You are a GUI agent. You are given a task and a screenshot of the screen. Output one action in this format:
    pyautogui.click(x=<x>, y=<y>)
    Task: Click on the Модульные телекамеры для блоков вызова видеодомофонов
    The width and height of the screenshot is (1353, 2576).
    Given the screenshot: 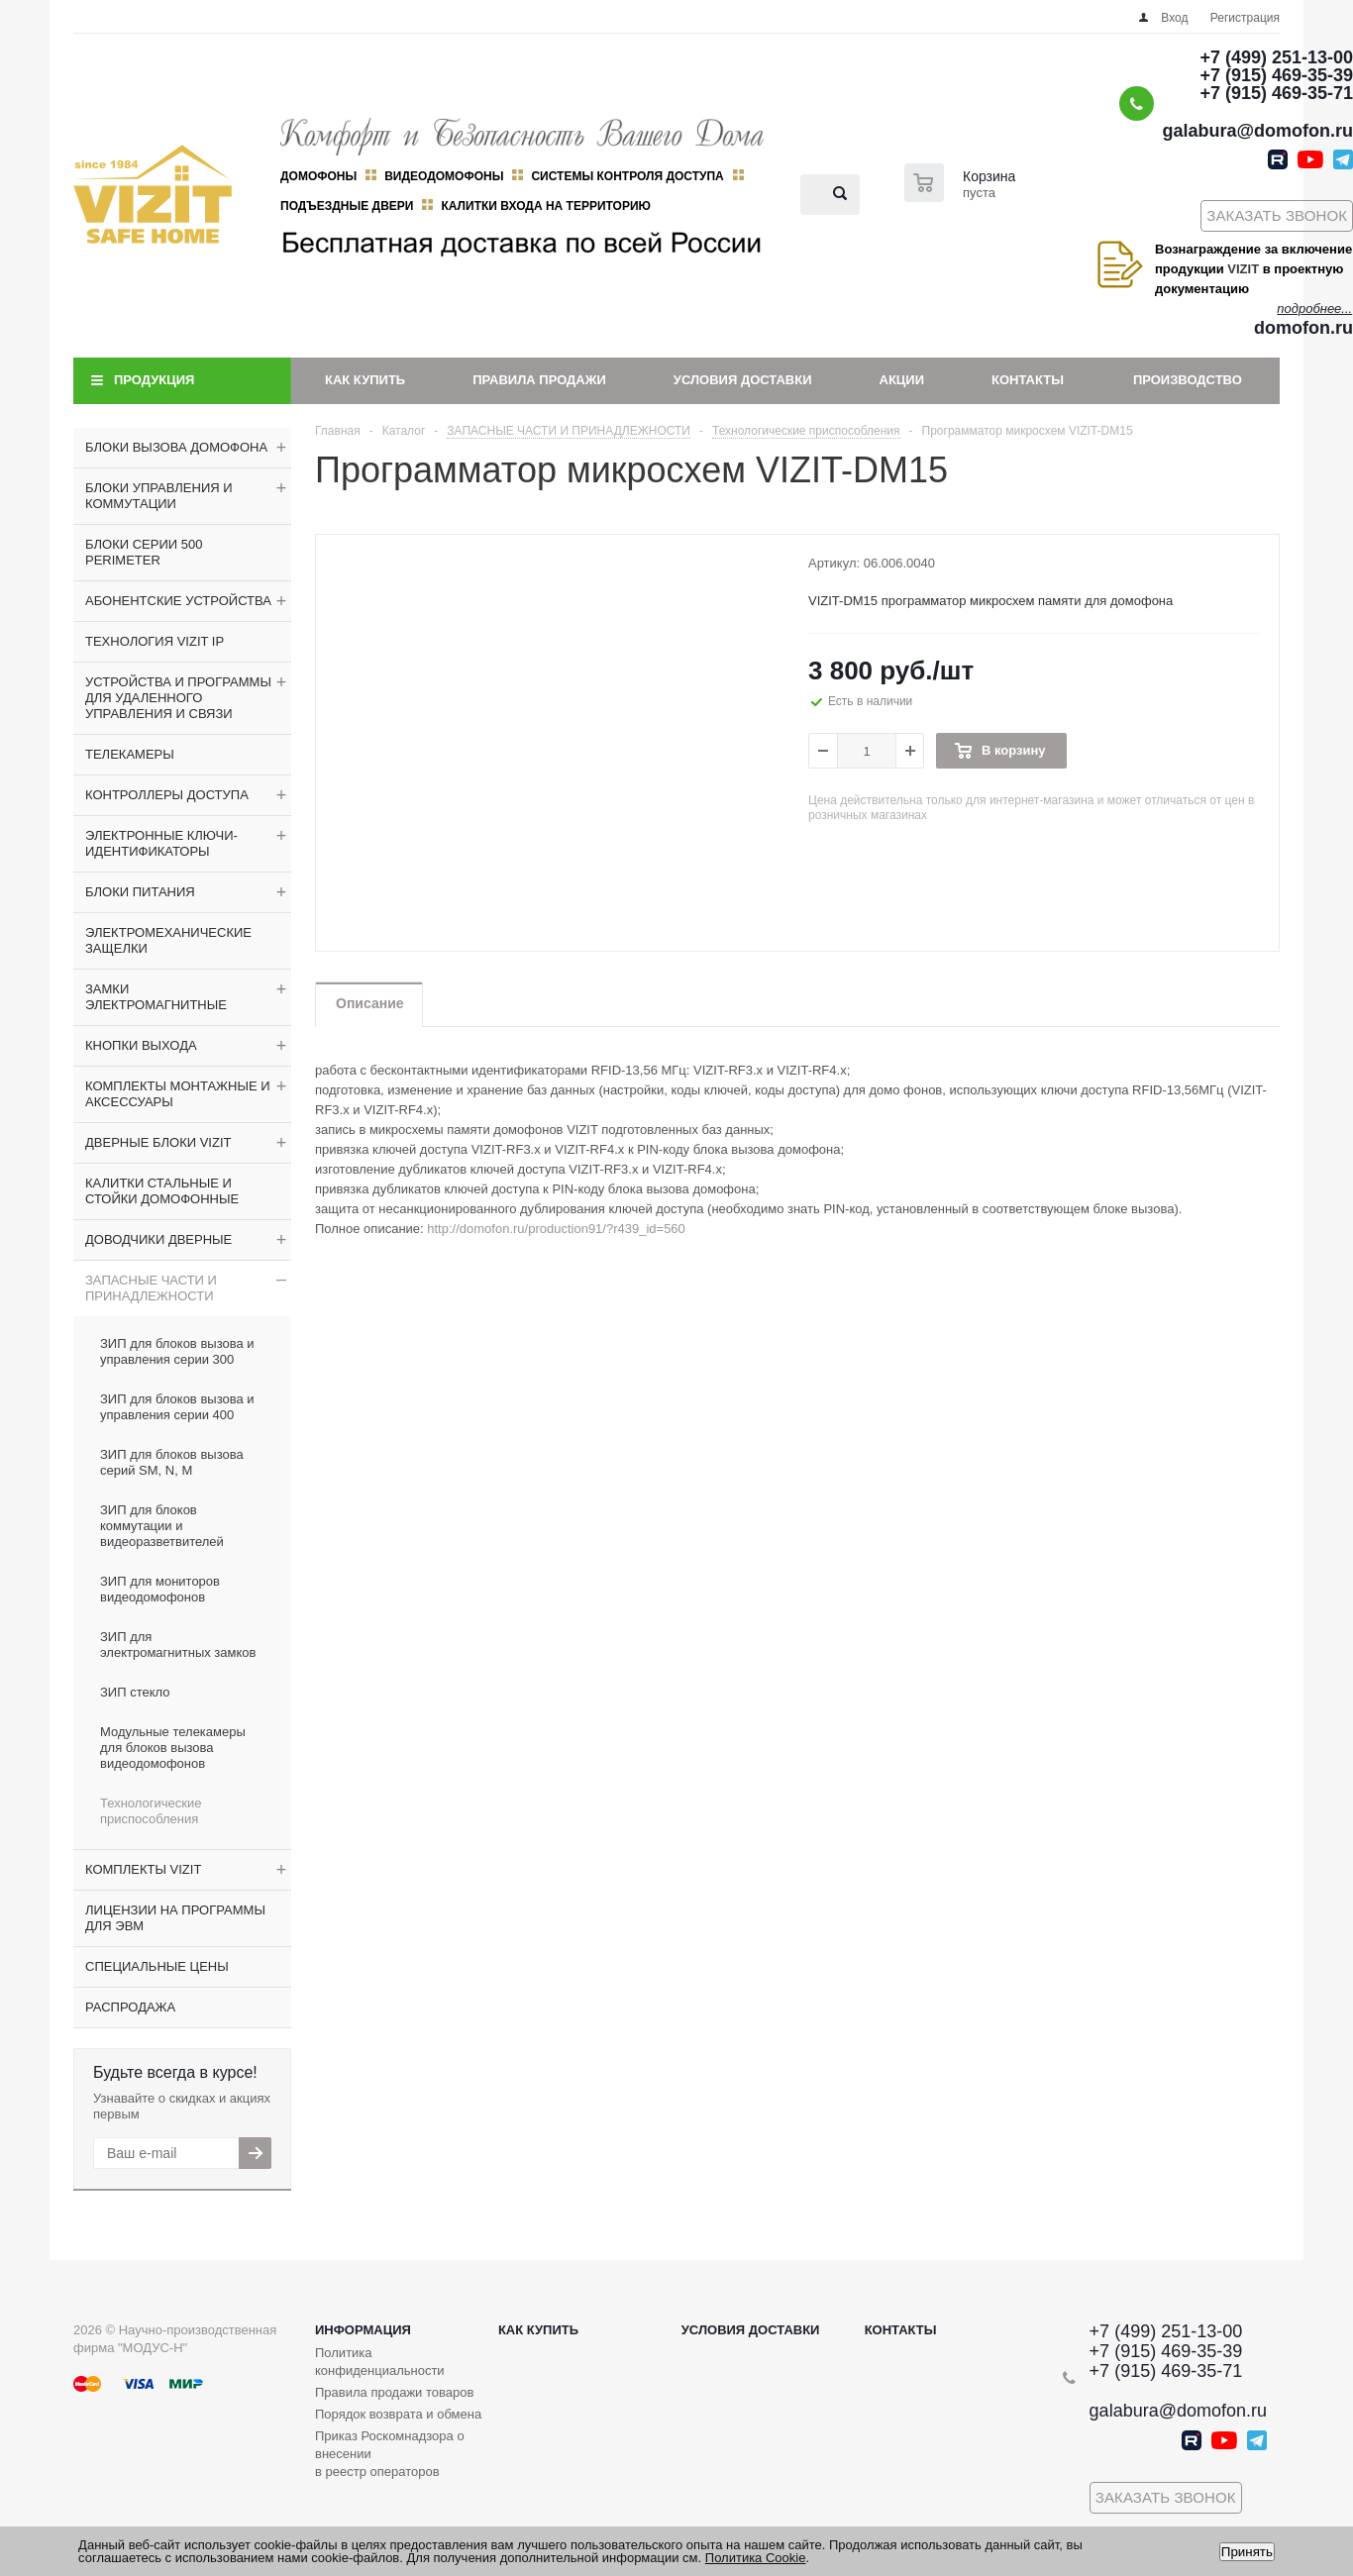 What is the action you would take?
    pyautogui.click(x=173, y=1747)
    